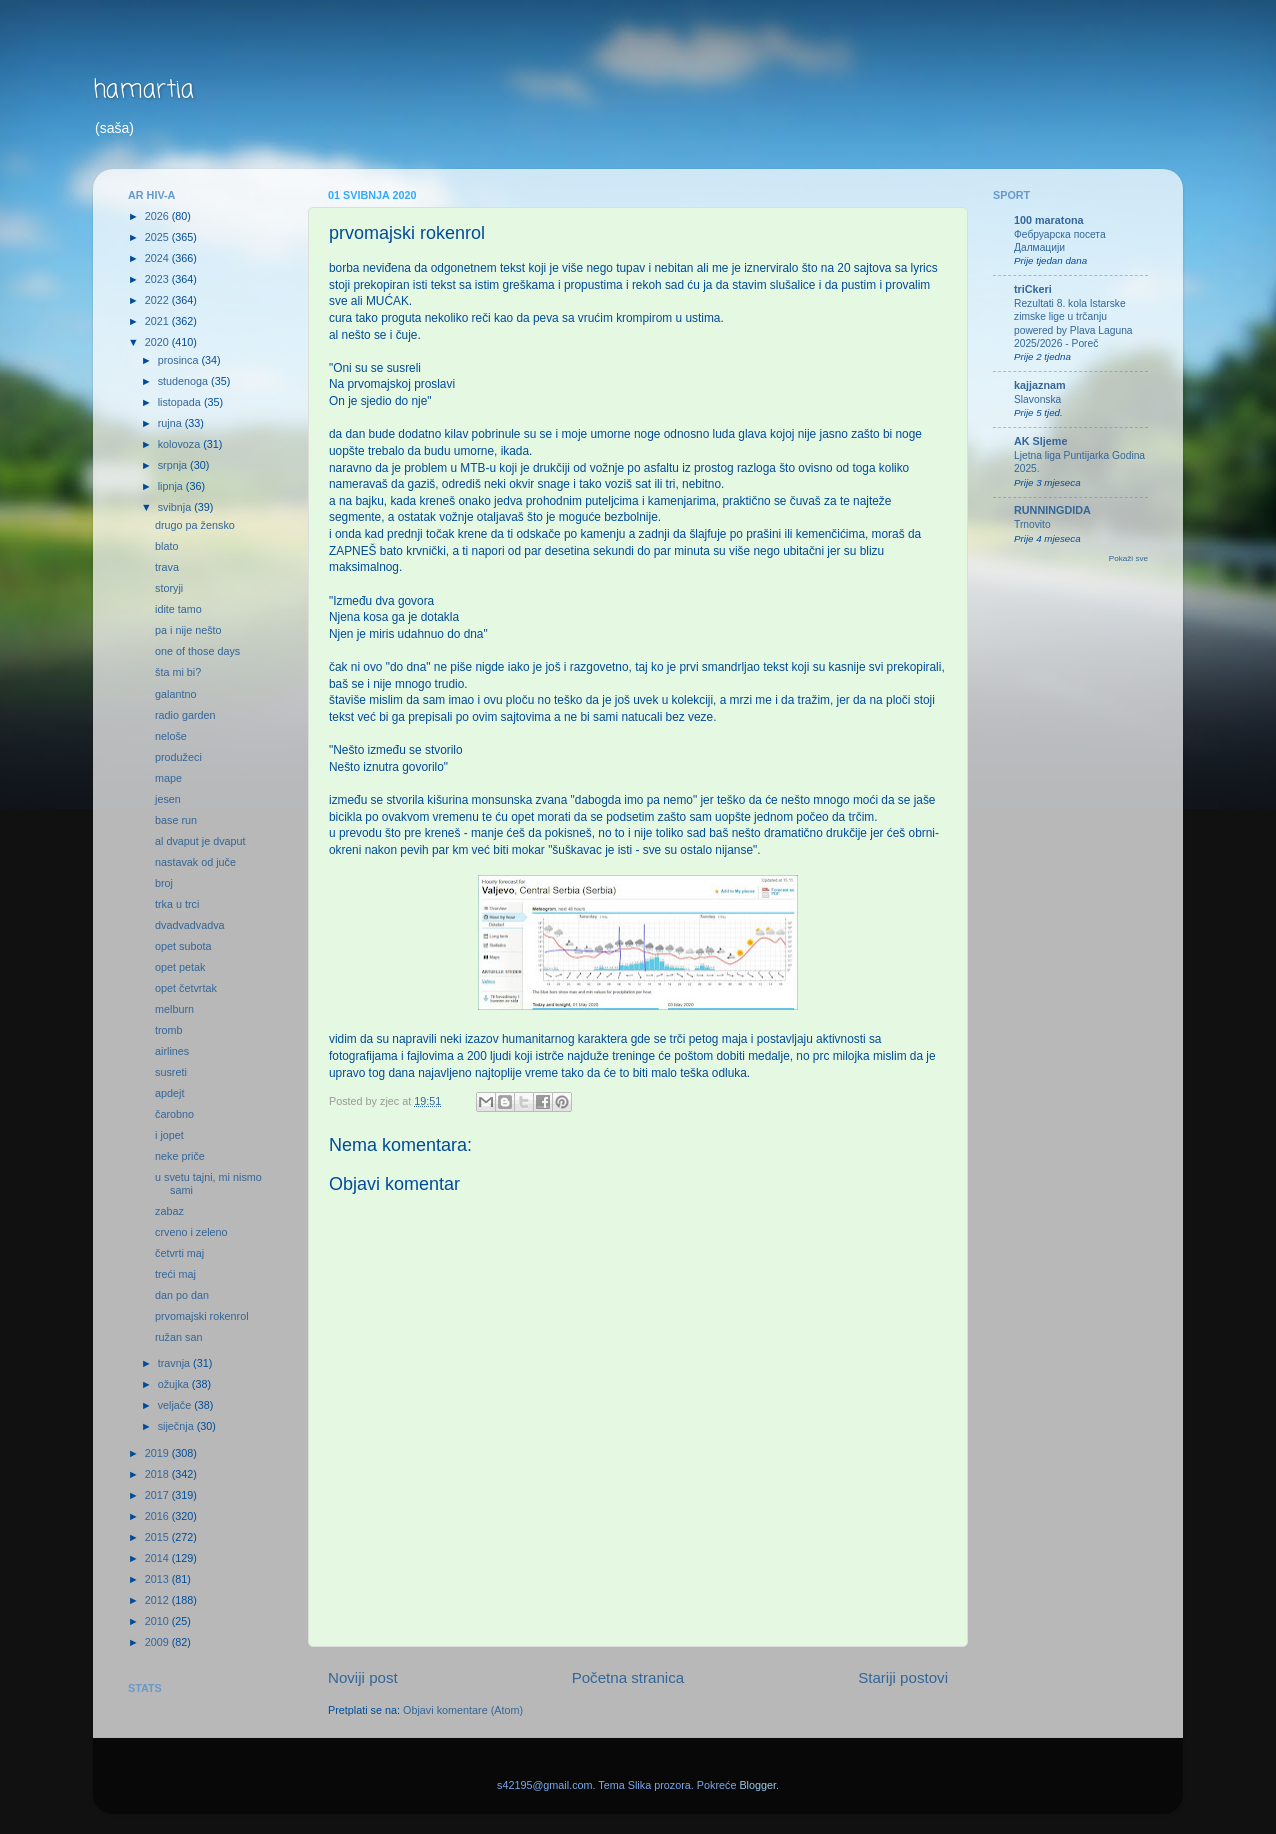 This screenshot has width=1276, height=1834. I want to click on opet subota, so click(183, 946).